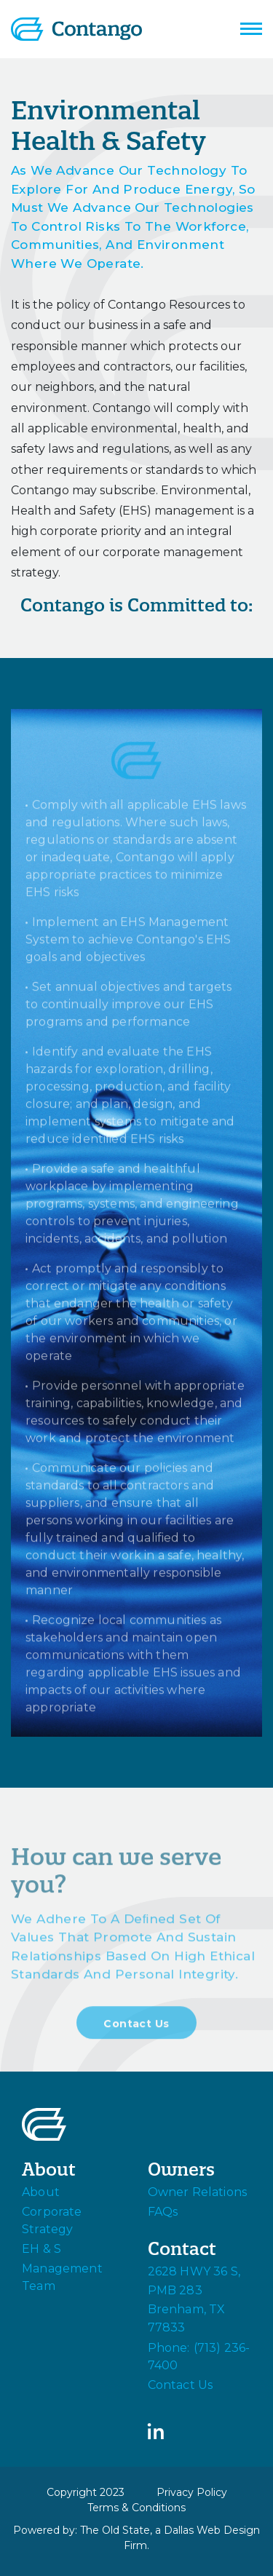  I want to click on Contact, so click(182, 2248).